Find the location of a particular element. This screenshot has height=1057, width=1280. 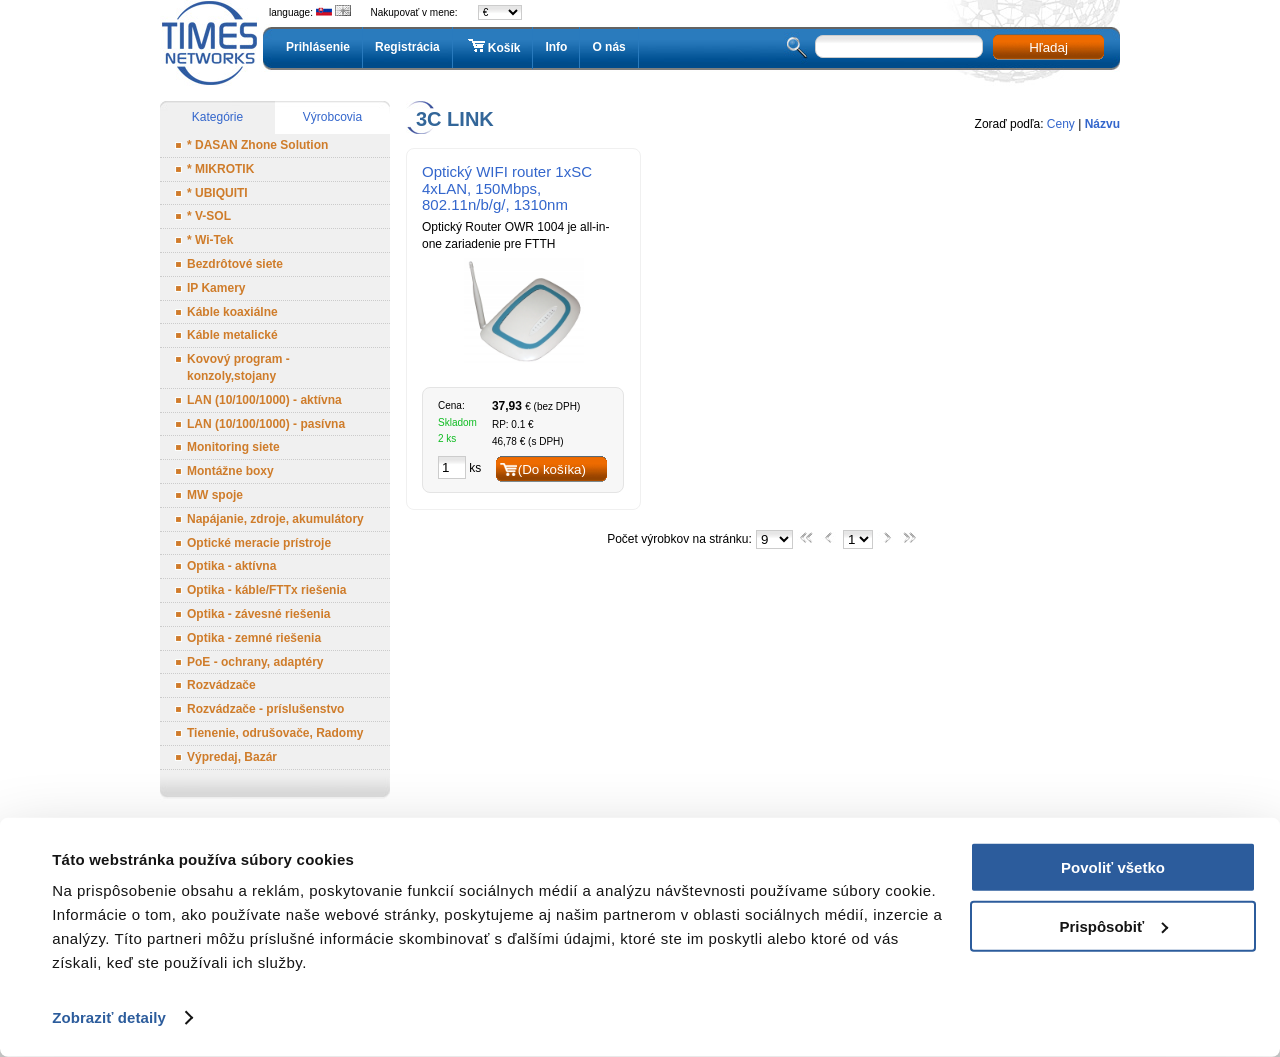

Kategórie is located at coordinates (217, 117).